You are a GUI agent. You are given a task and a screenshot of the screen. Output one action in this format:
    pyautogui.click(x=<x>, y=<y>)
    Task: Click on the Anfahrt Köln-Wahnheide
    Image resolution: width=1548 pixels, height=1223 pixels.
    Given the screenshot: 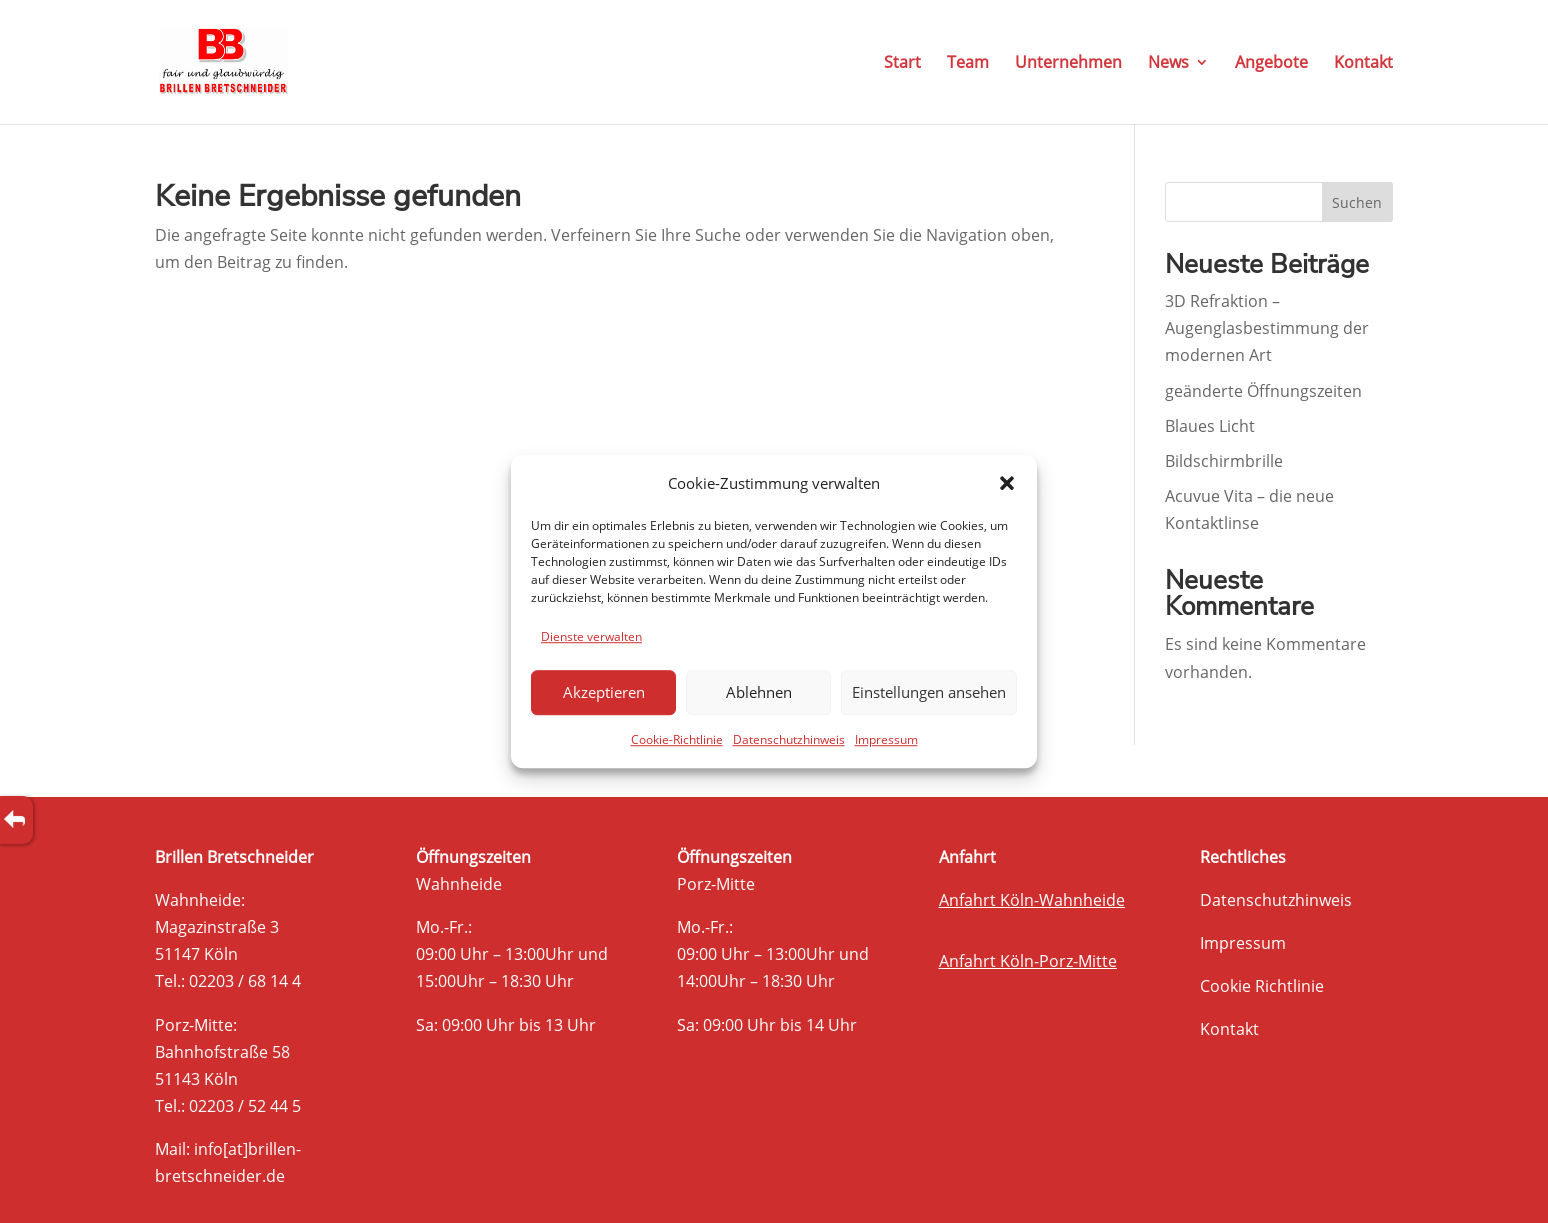 What is the action you would take?
    pyautogui.click(x=1032, y=900)
    